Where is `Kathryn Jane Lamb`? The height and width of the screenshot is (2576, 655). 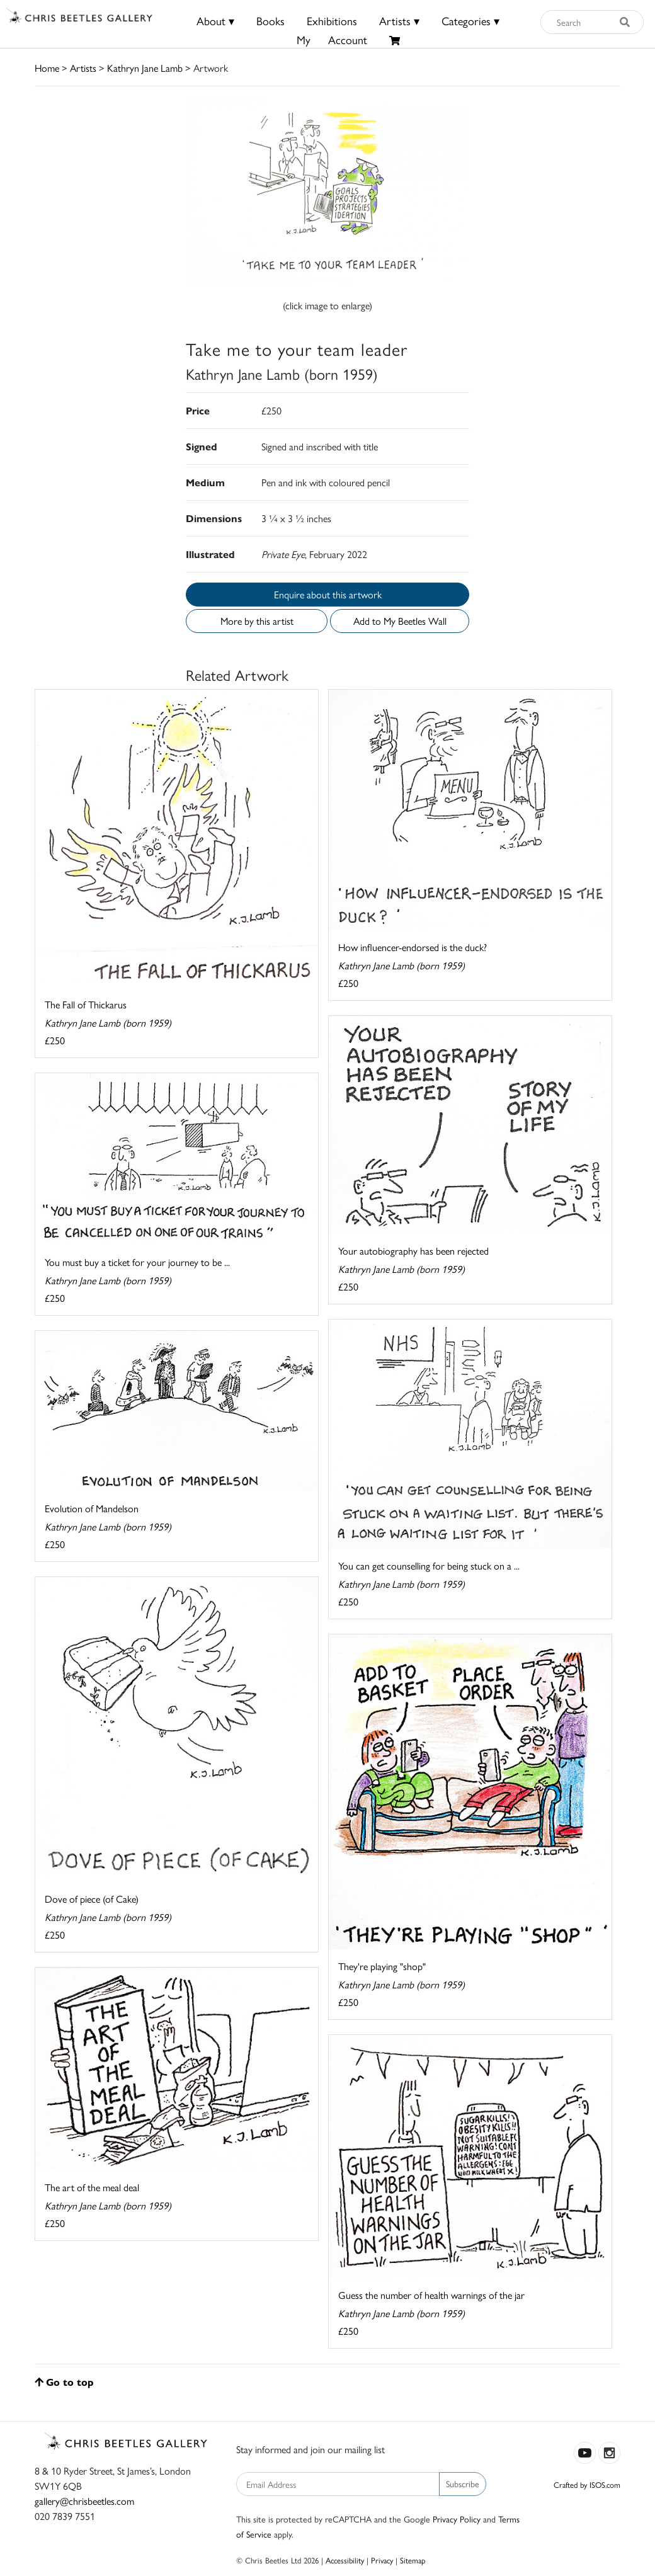 Kathryn Jane Lamb is located at coordinates (145, 67).